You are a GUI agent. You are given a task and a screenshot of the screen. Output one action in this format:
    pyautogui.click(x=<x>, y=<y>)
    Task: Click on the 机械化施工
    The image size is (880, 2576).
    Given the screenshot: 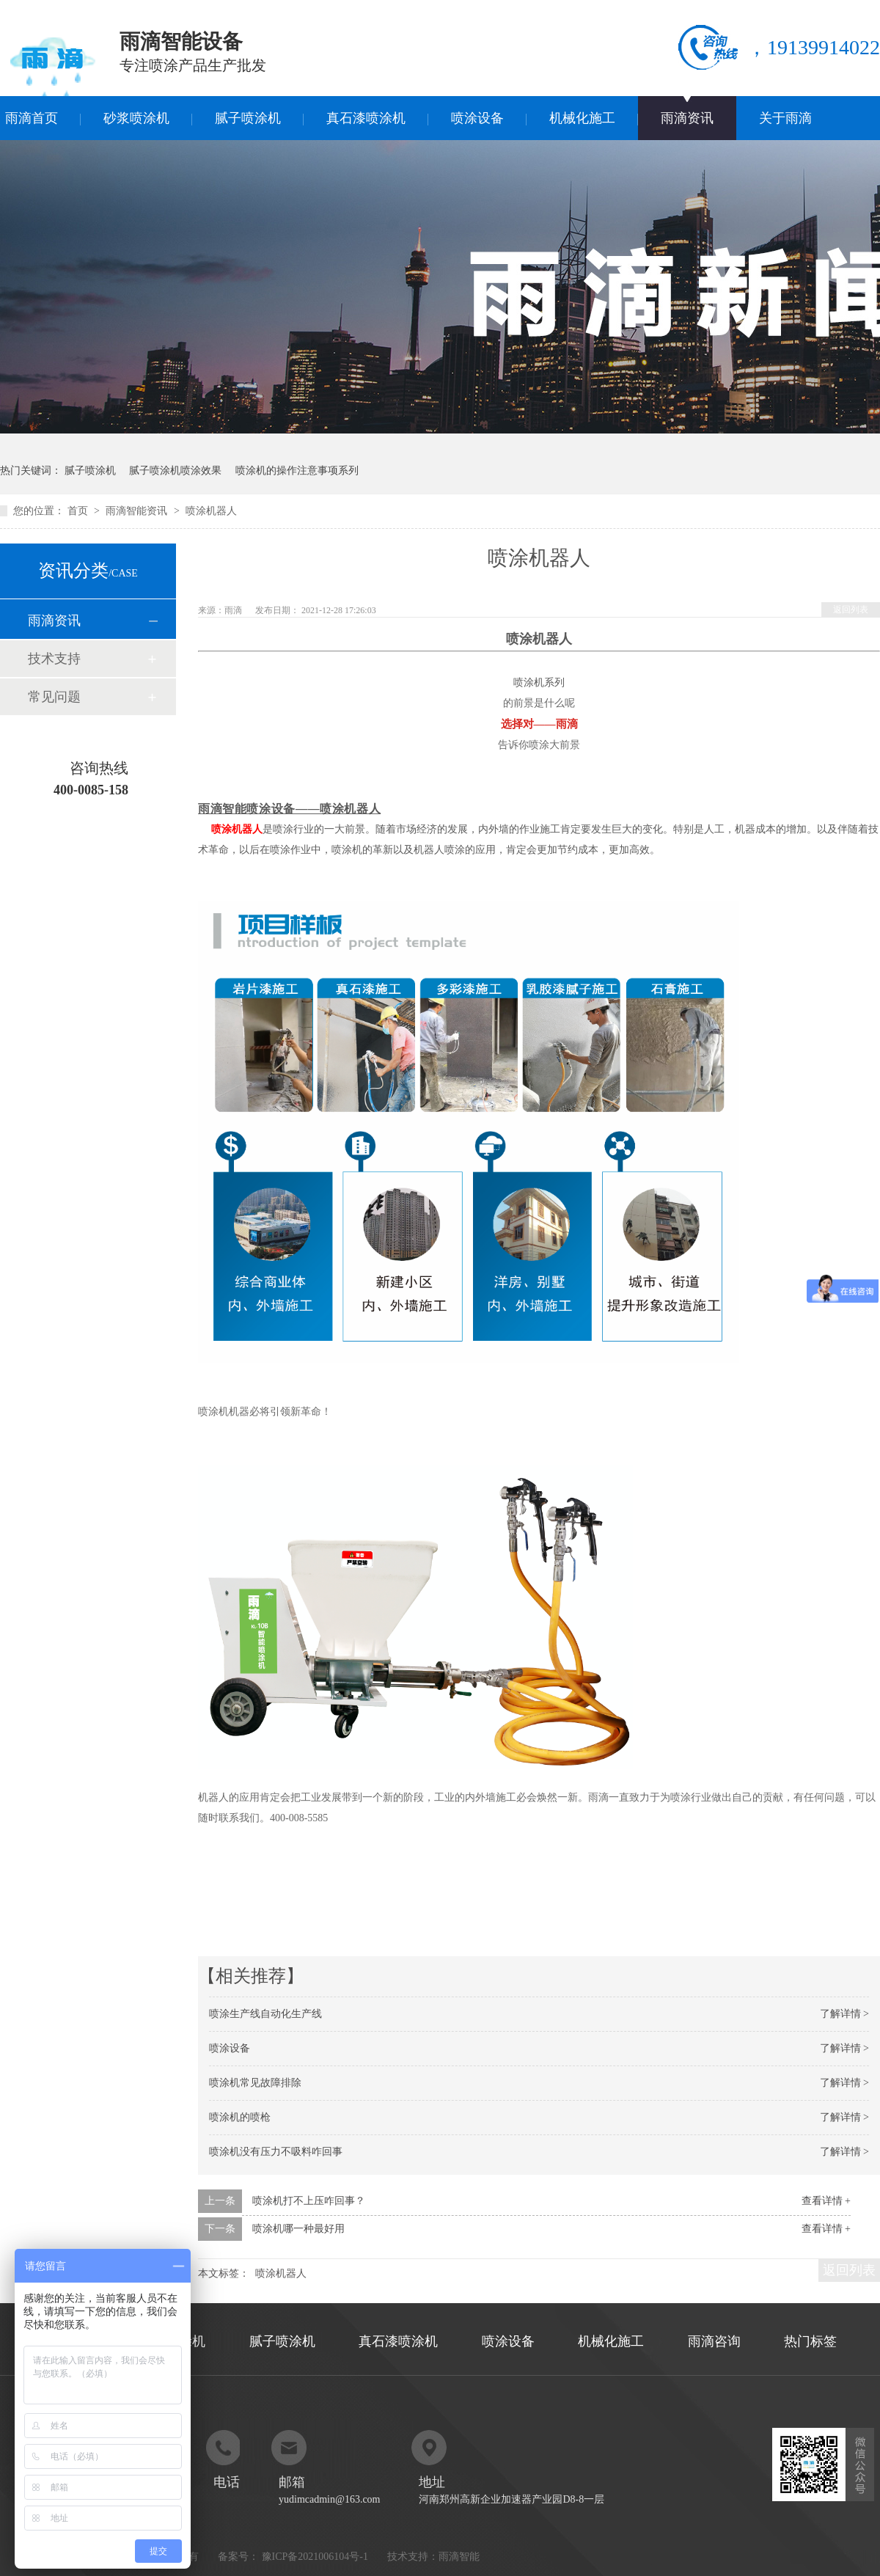 What is the action you would take?
    pyautogui.click(x=582, y=118)
    